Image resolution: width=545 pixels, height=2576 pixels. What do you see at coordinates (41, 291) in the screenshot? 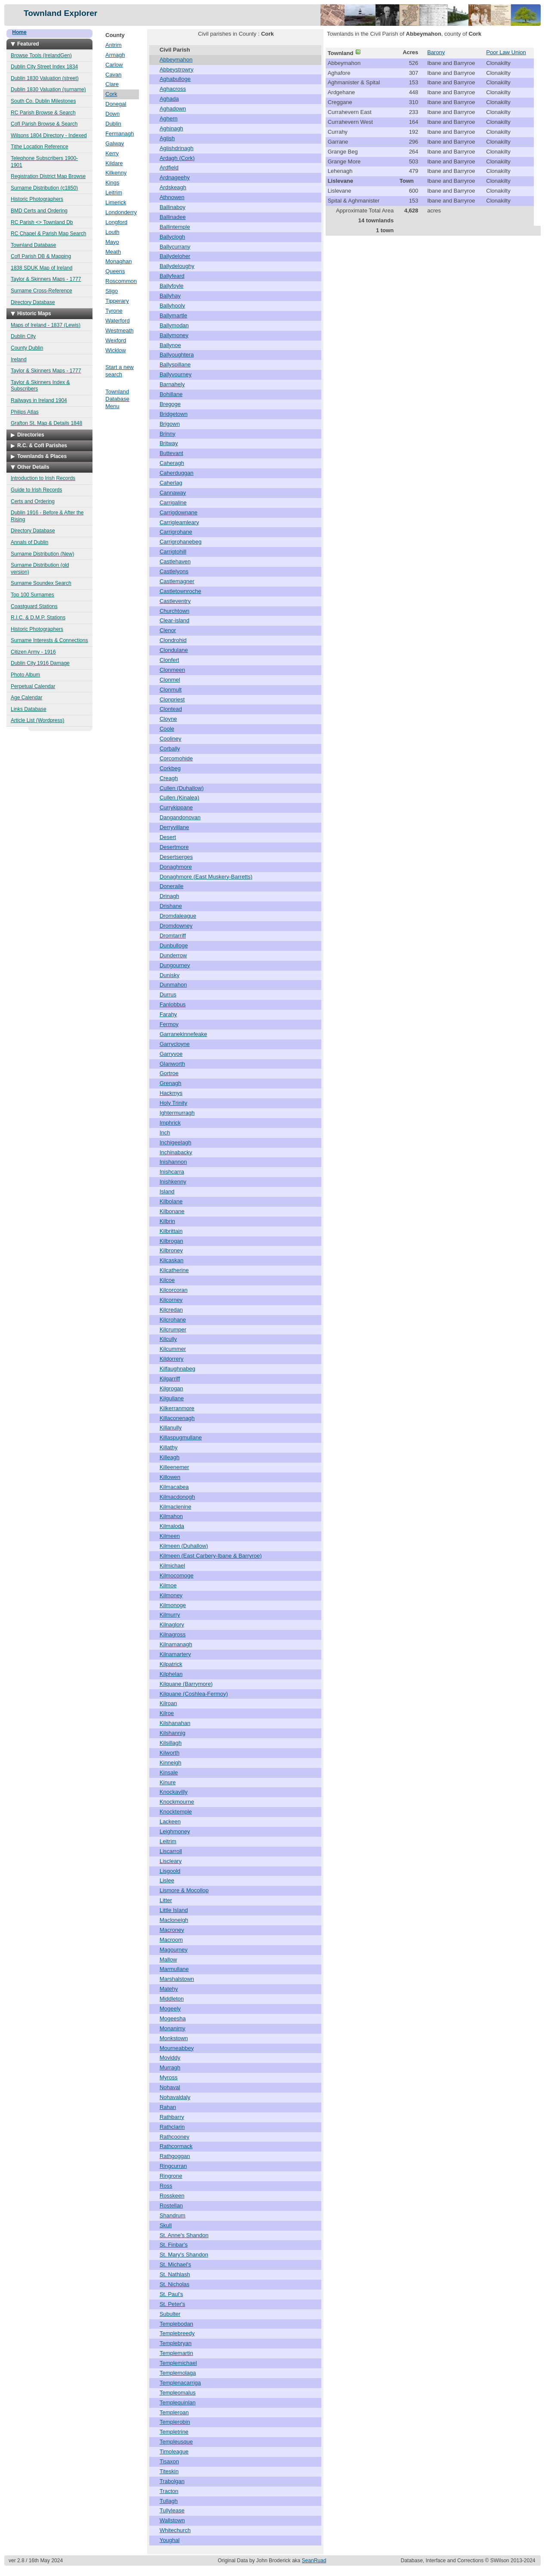
I see `Surname Cross-Reference` at bounding box center [41, 291].